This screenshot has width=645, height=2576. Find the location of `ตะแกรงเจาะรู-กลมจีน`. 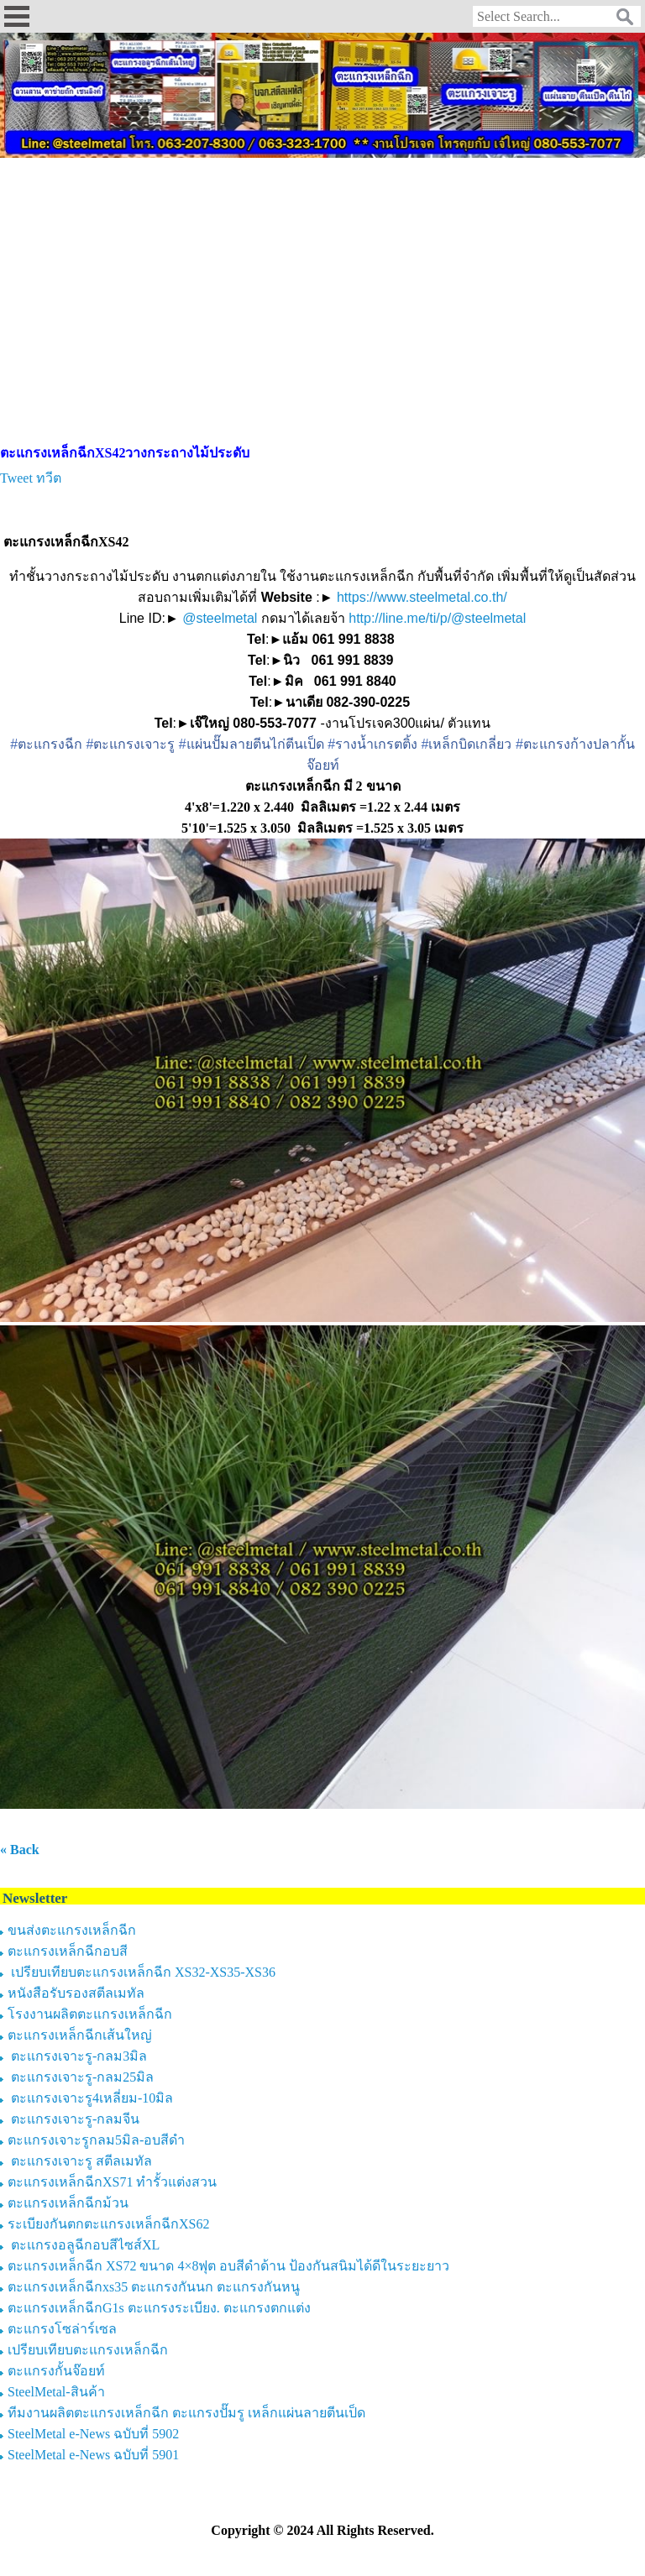

ตะแกรงเจาะรู-กลมจีน is located at coordinates (73, 2119).